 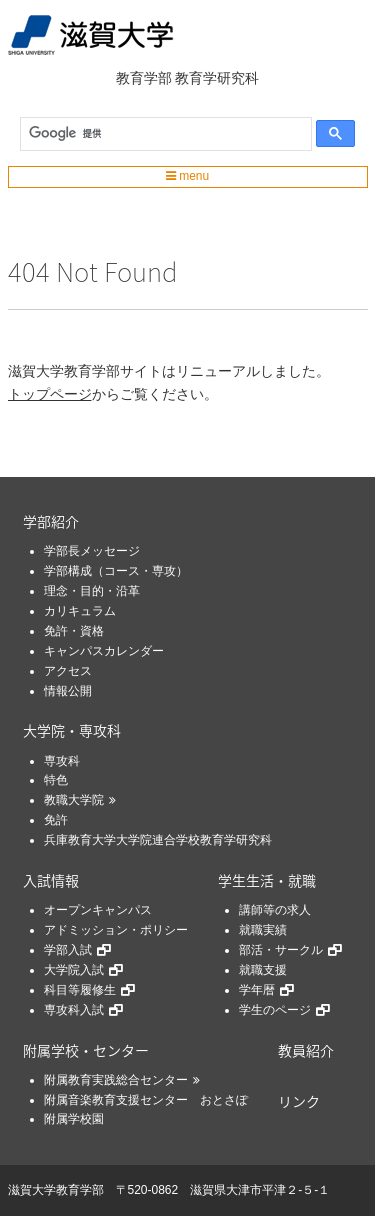 I want to click on 附属学校園, so click(x=74, y=1119).